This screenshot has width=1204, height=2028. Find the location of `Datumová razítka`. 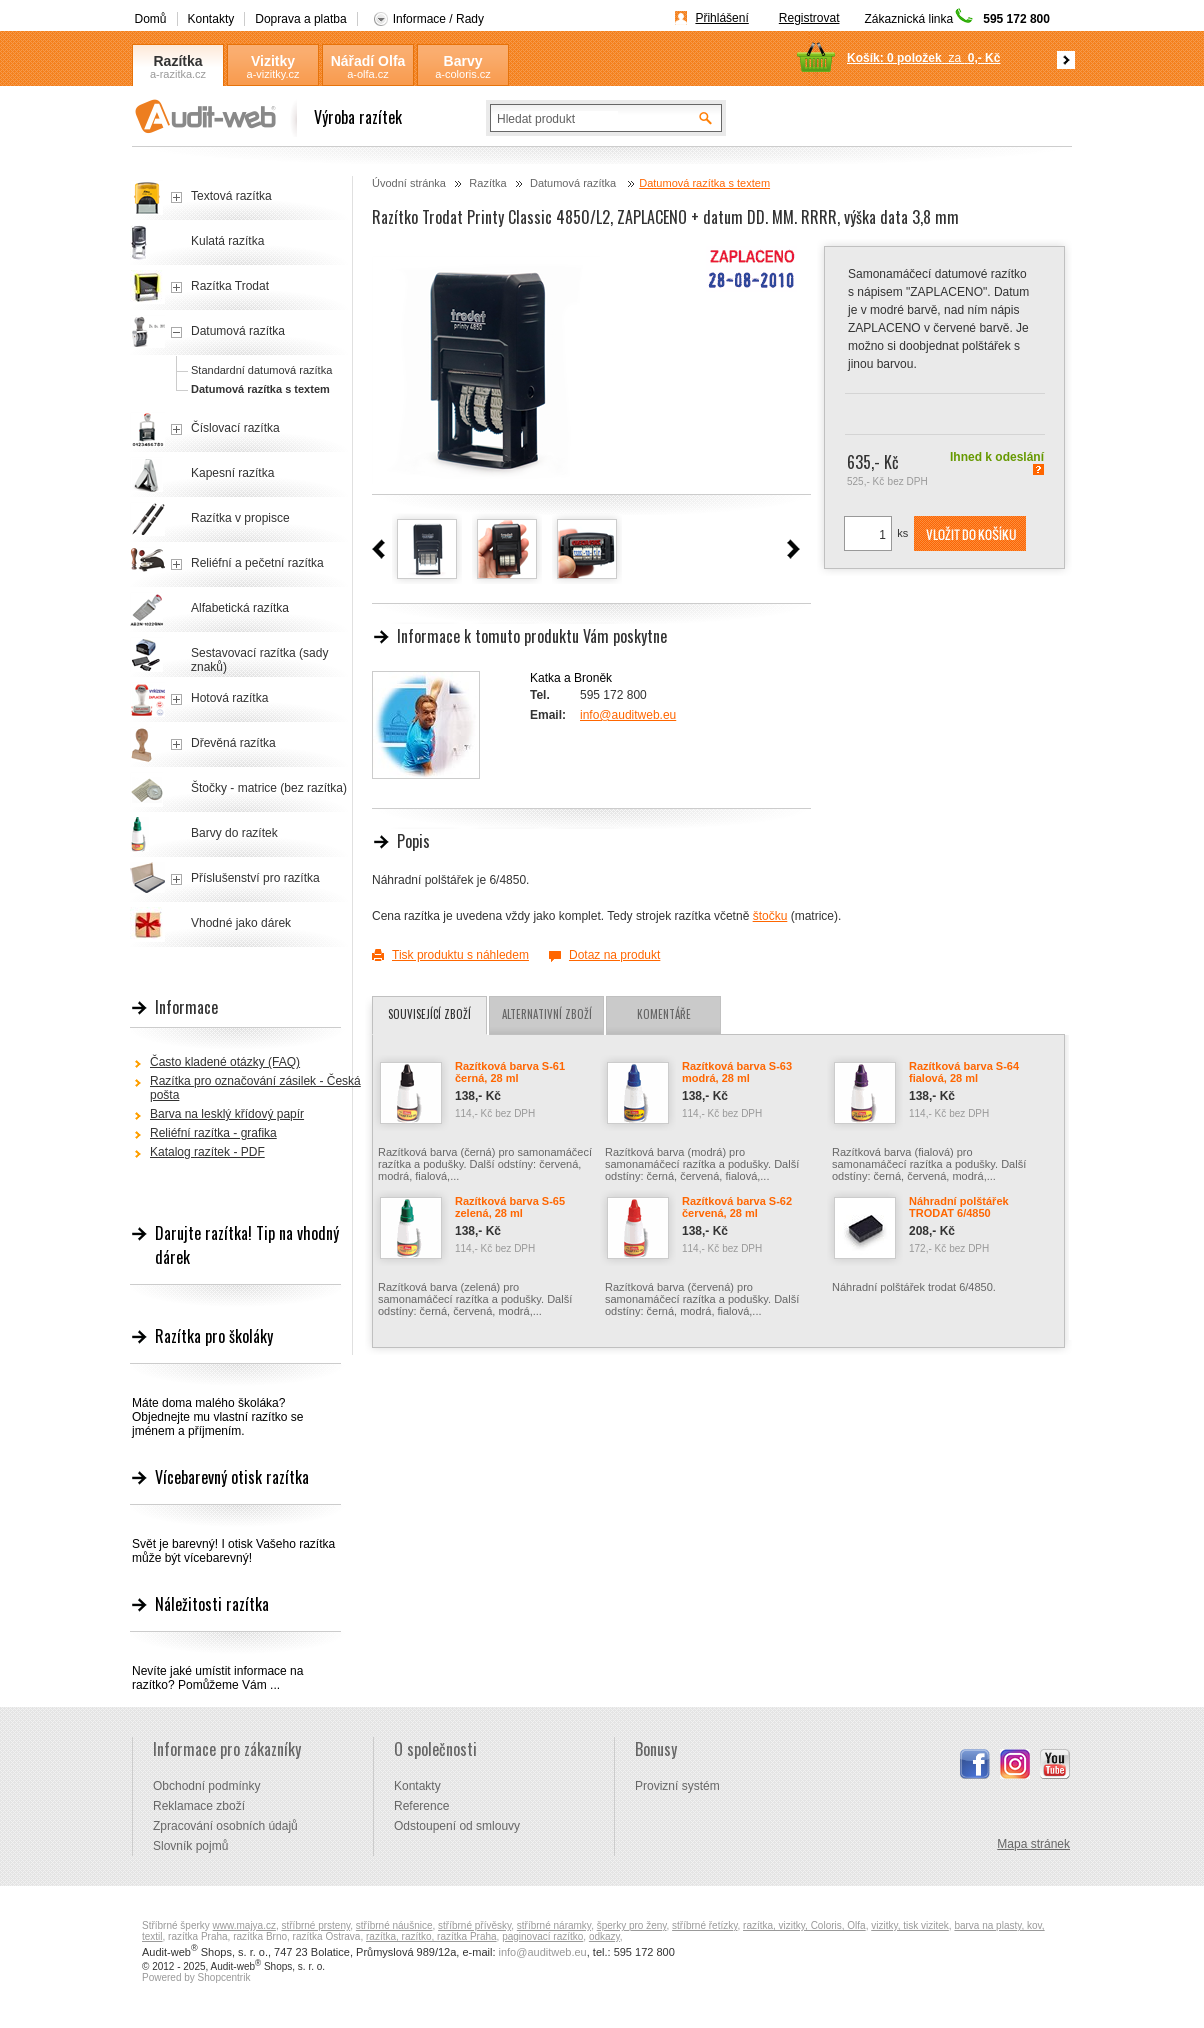

Datumová razítka is located at coordinates (574, 183).